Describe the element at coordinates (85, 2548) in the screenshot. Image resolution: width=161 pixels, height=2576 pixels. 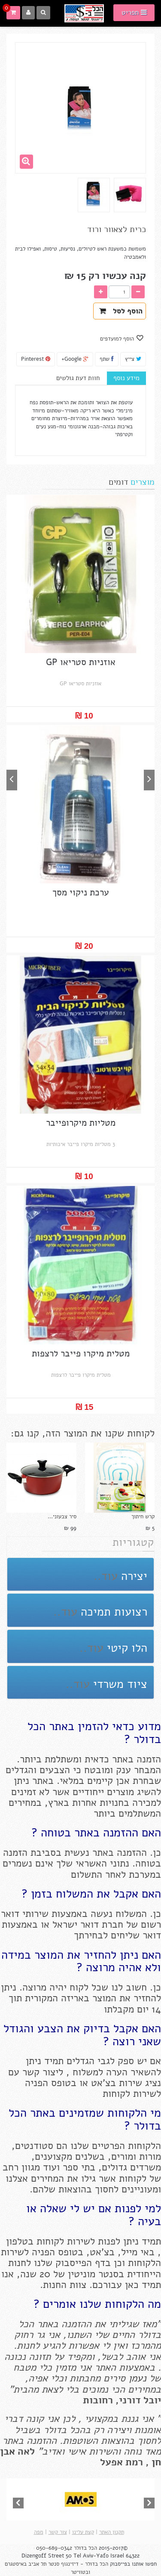
I see `הכל בדולר` at that location.